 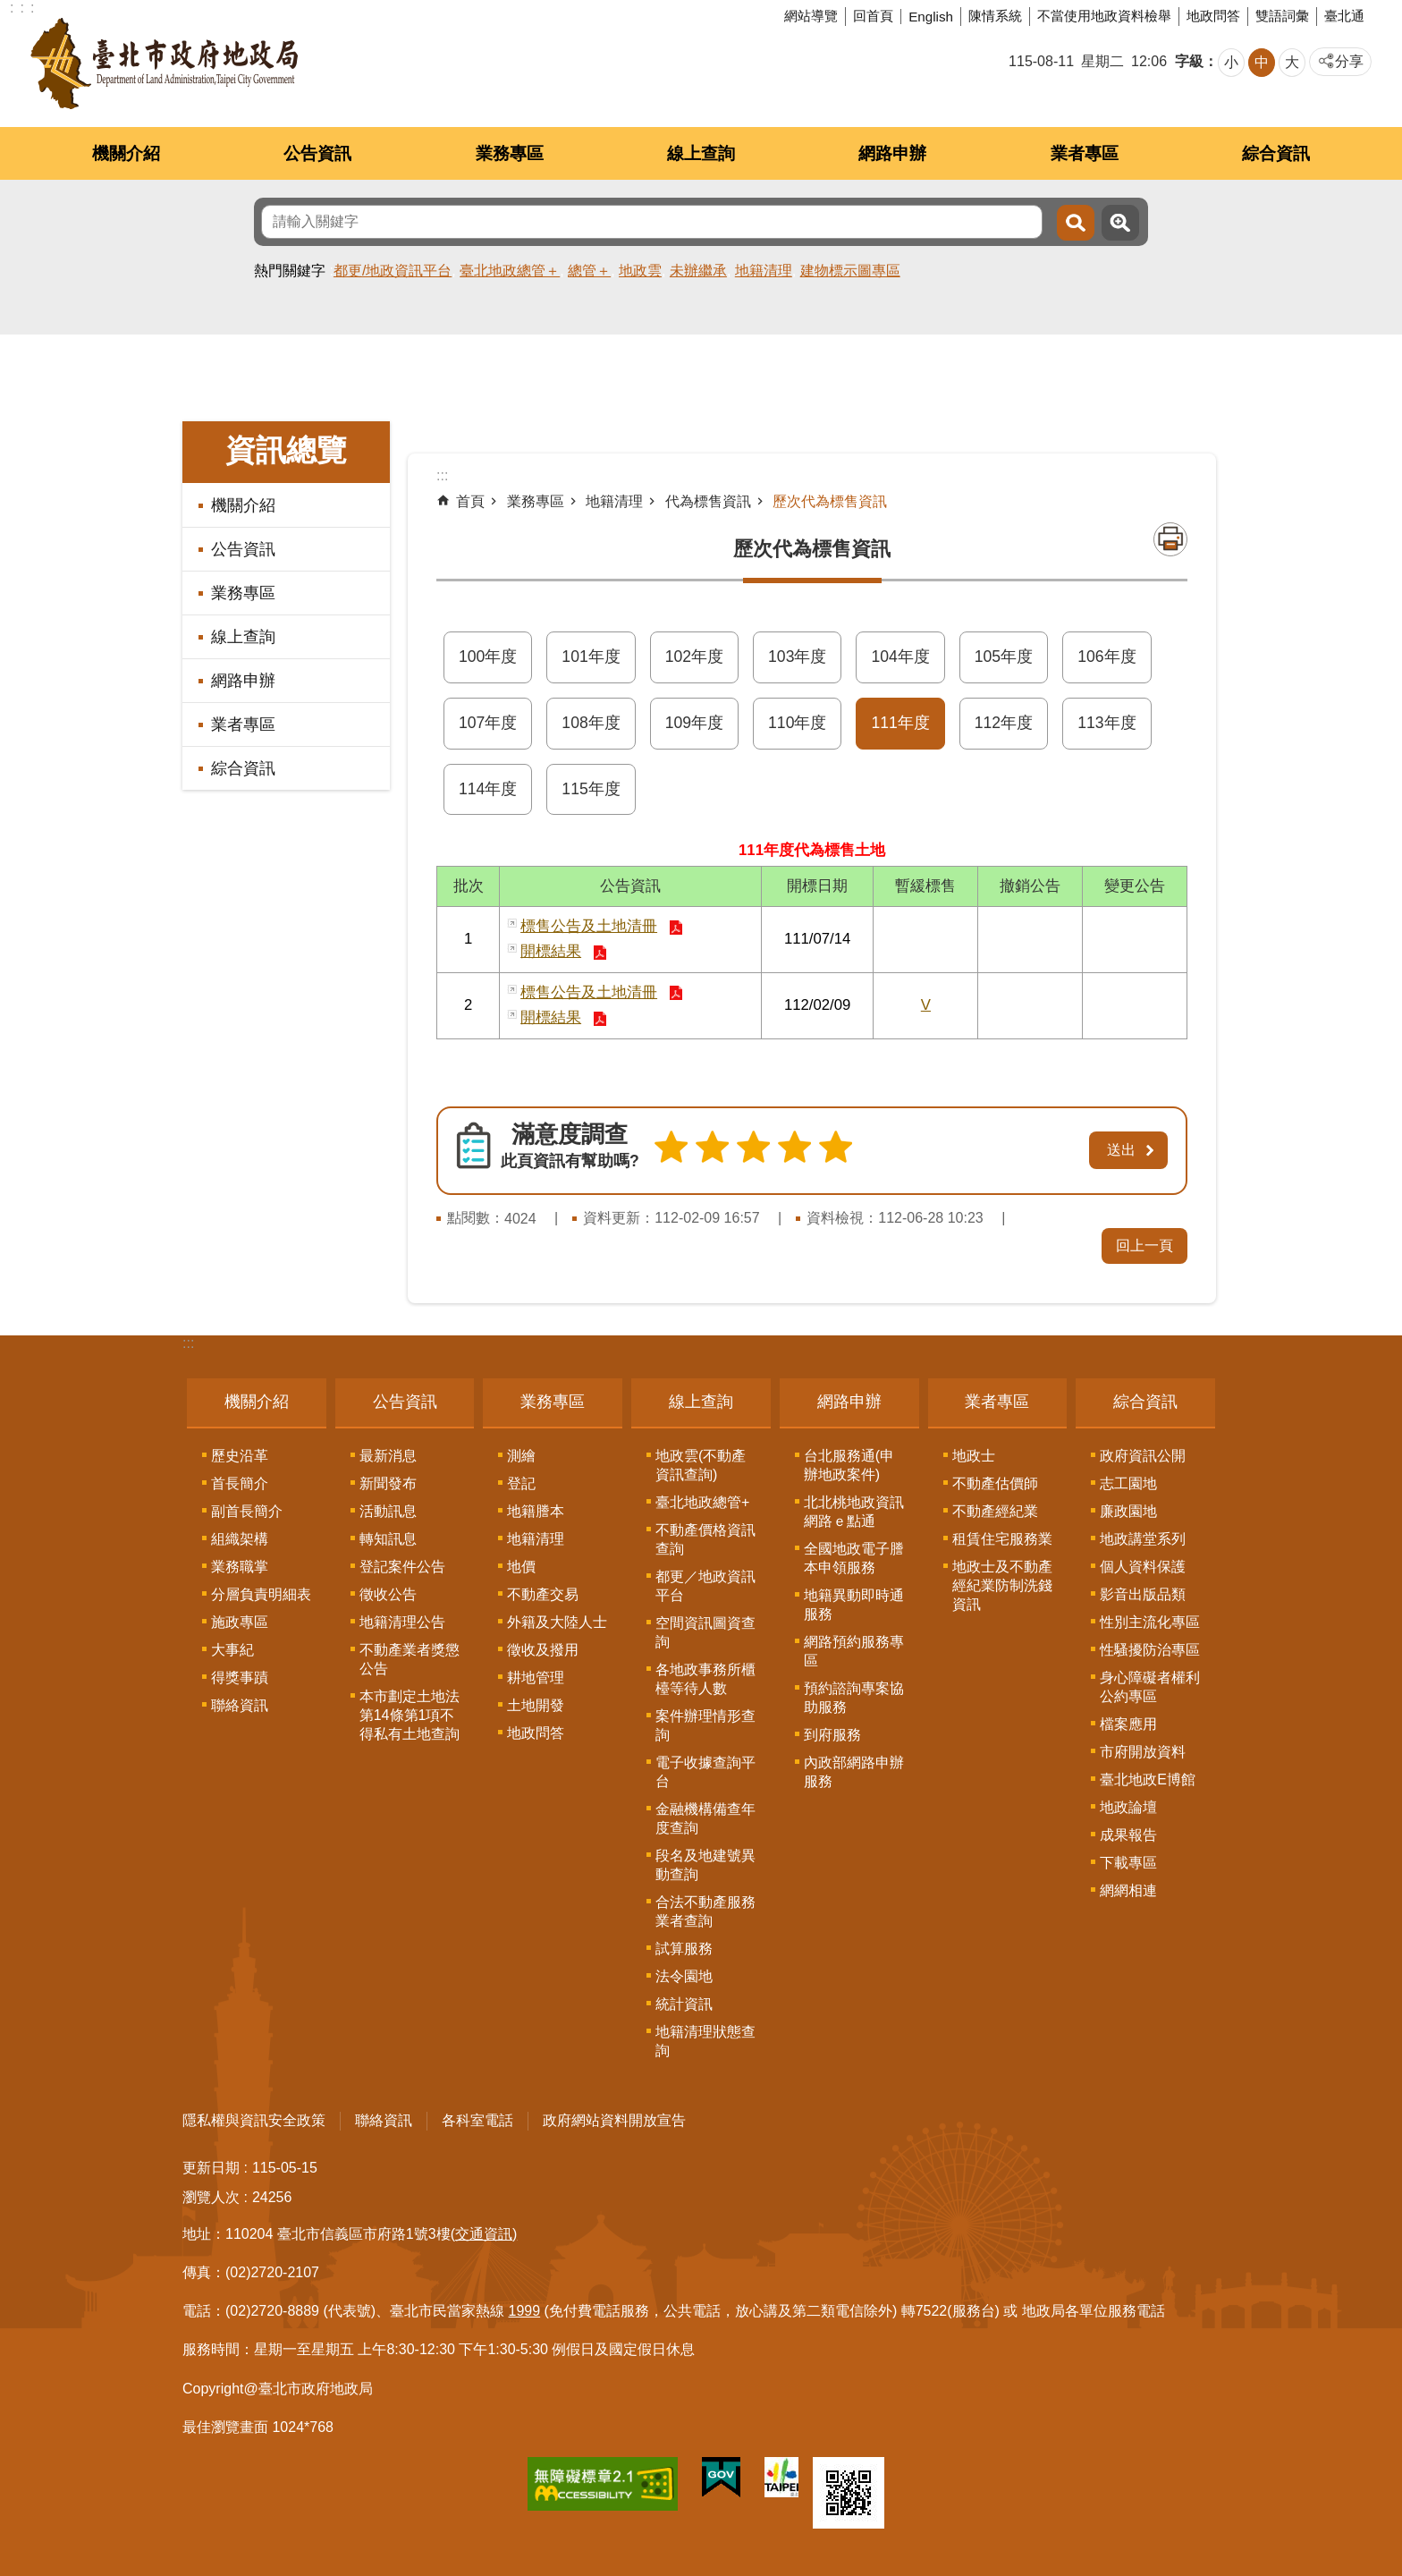 I want to click on 回上一頁 [button], so click(x=1144, y=1242).